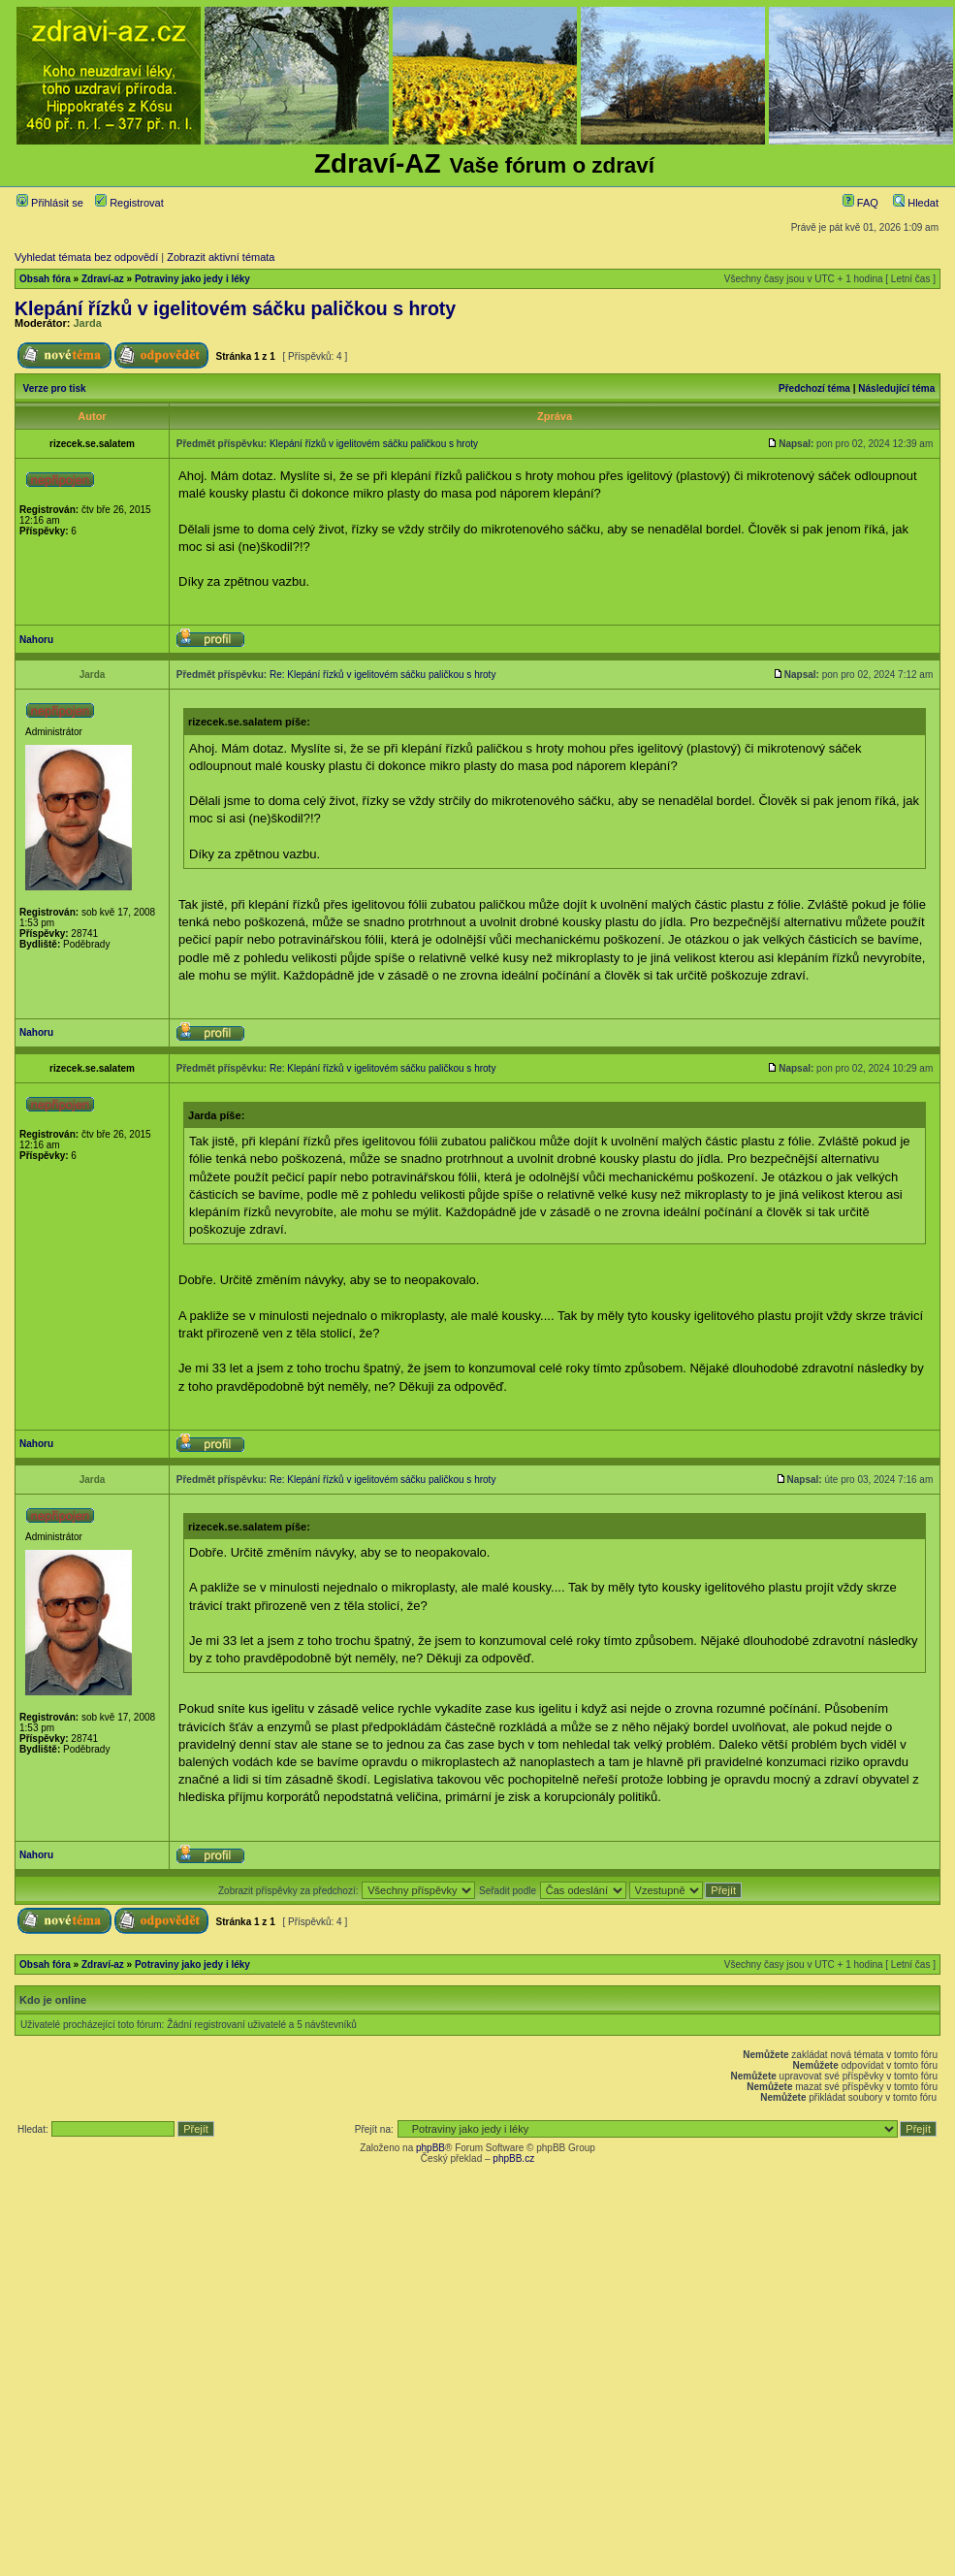 This screenshot has width=955, height=2576. Describe the element at coordinates (235, 308) in the screenshot. I see `Klepání řízků v igelitovém sáčku paličkou s hroty` at that location.